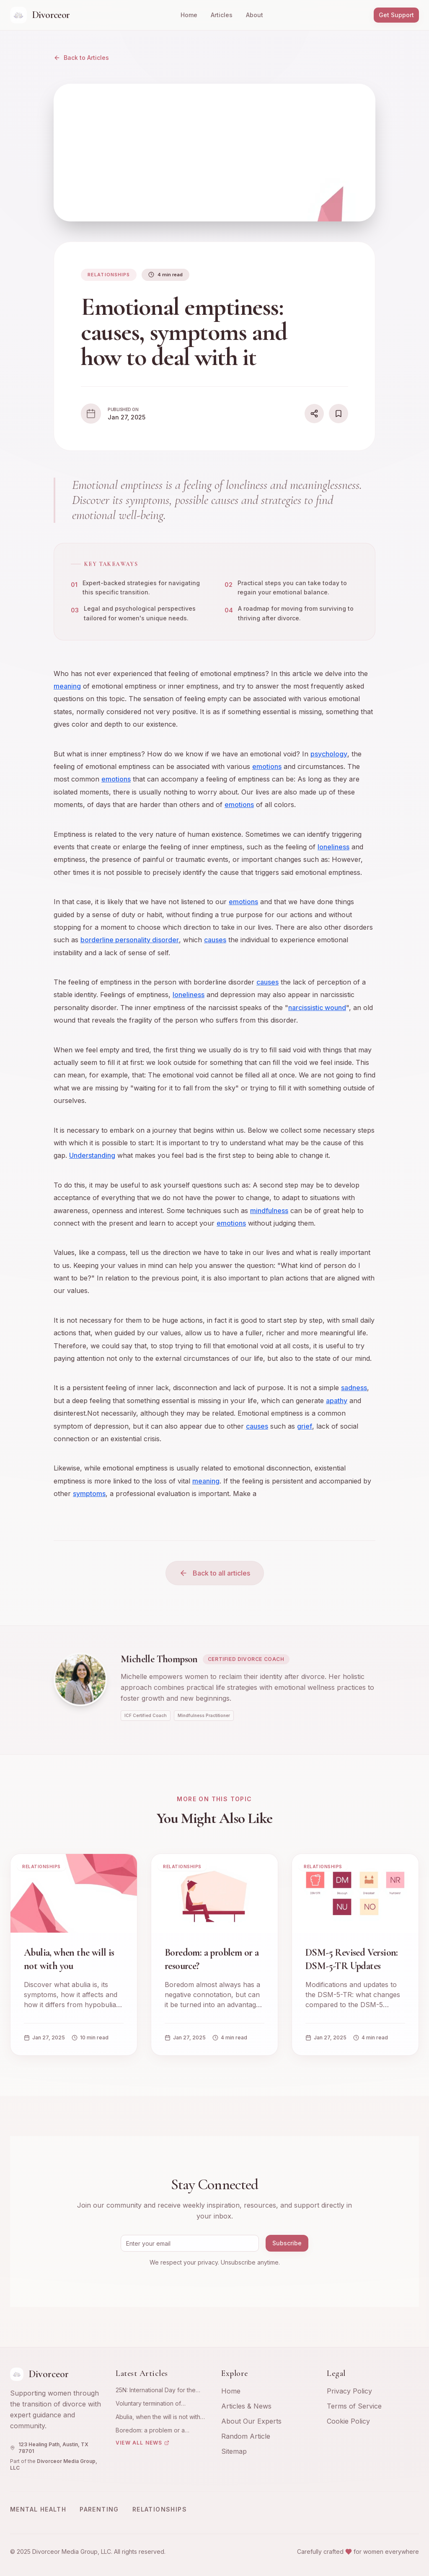  Describe the element at coordinates (251, 2421) in the screenshot. I see `About Our Experts` at that location.